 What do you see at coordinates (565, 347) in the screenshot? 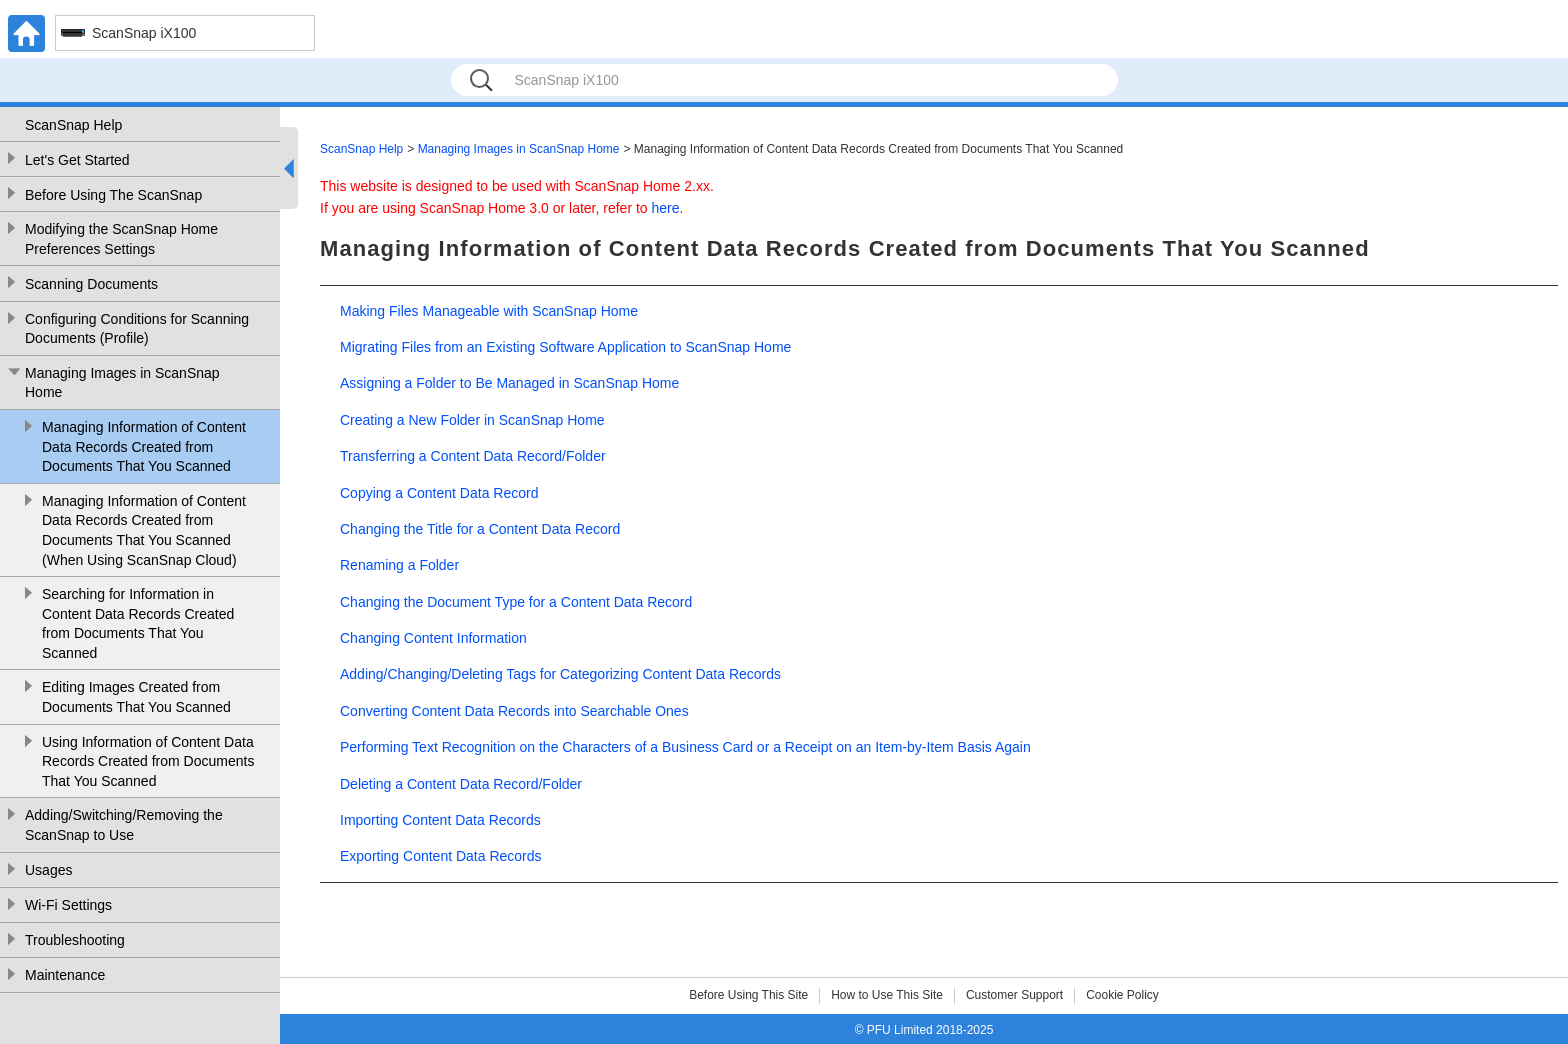
I see `Migrating Files from an Existing Software Application to ScanSnap Home` at bounding box center [565, 347].